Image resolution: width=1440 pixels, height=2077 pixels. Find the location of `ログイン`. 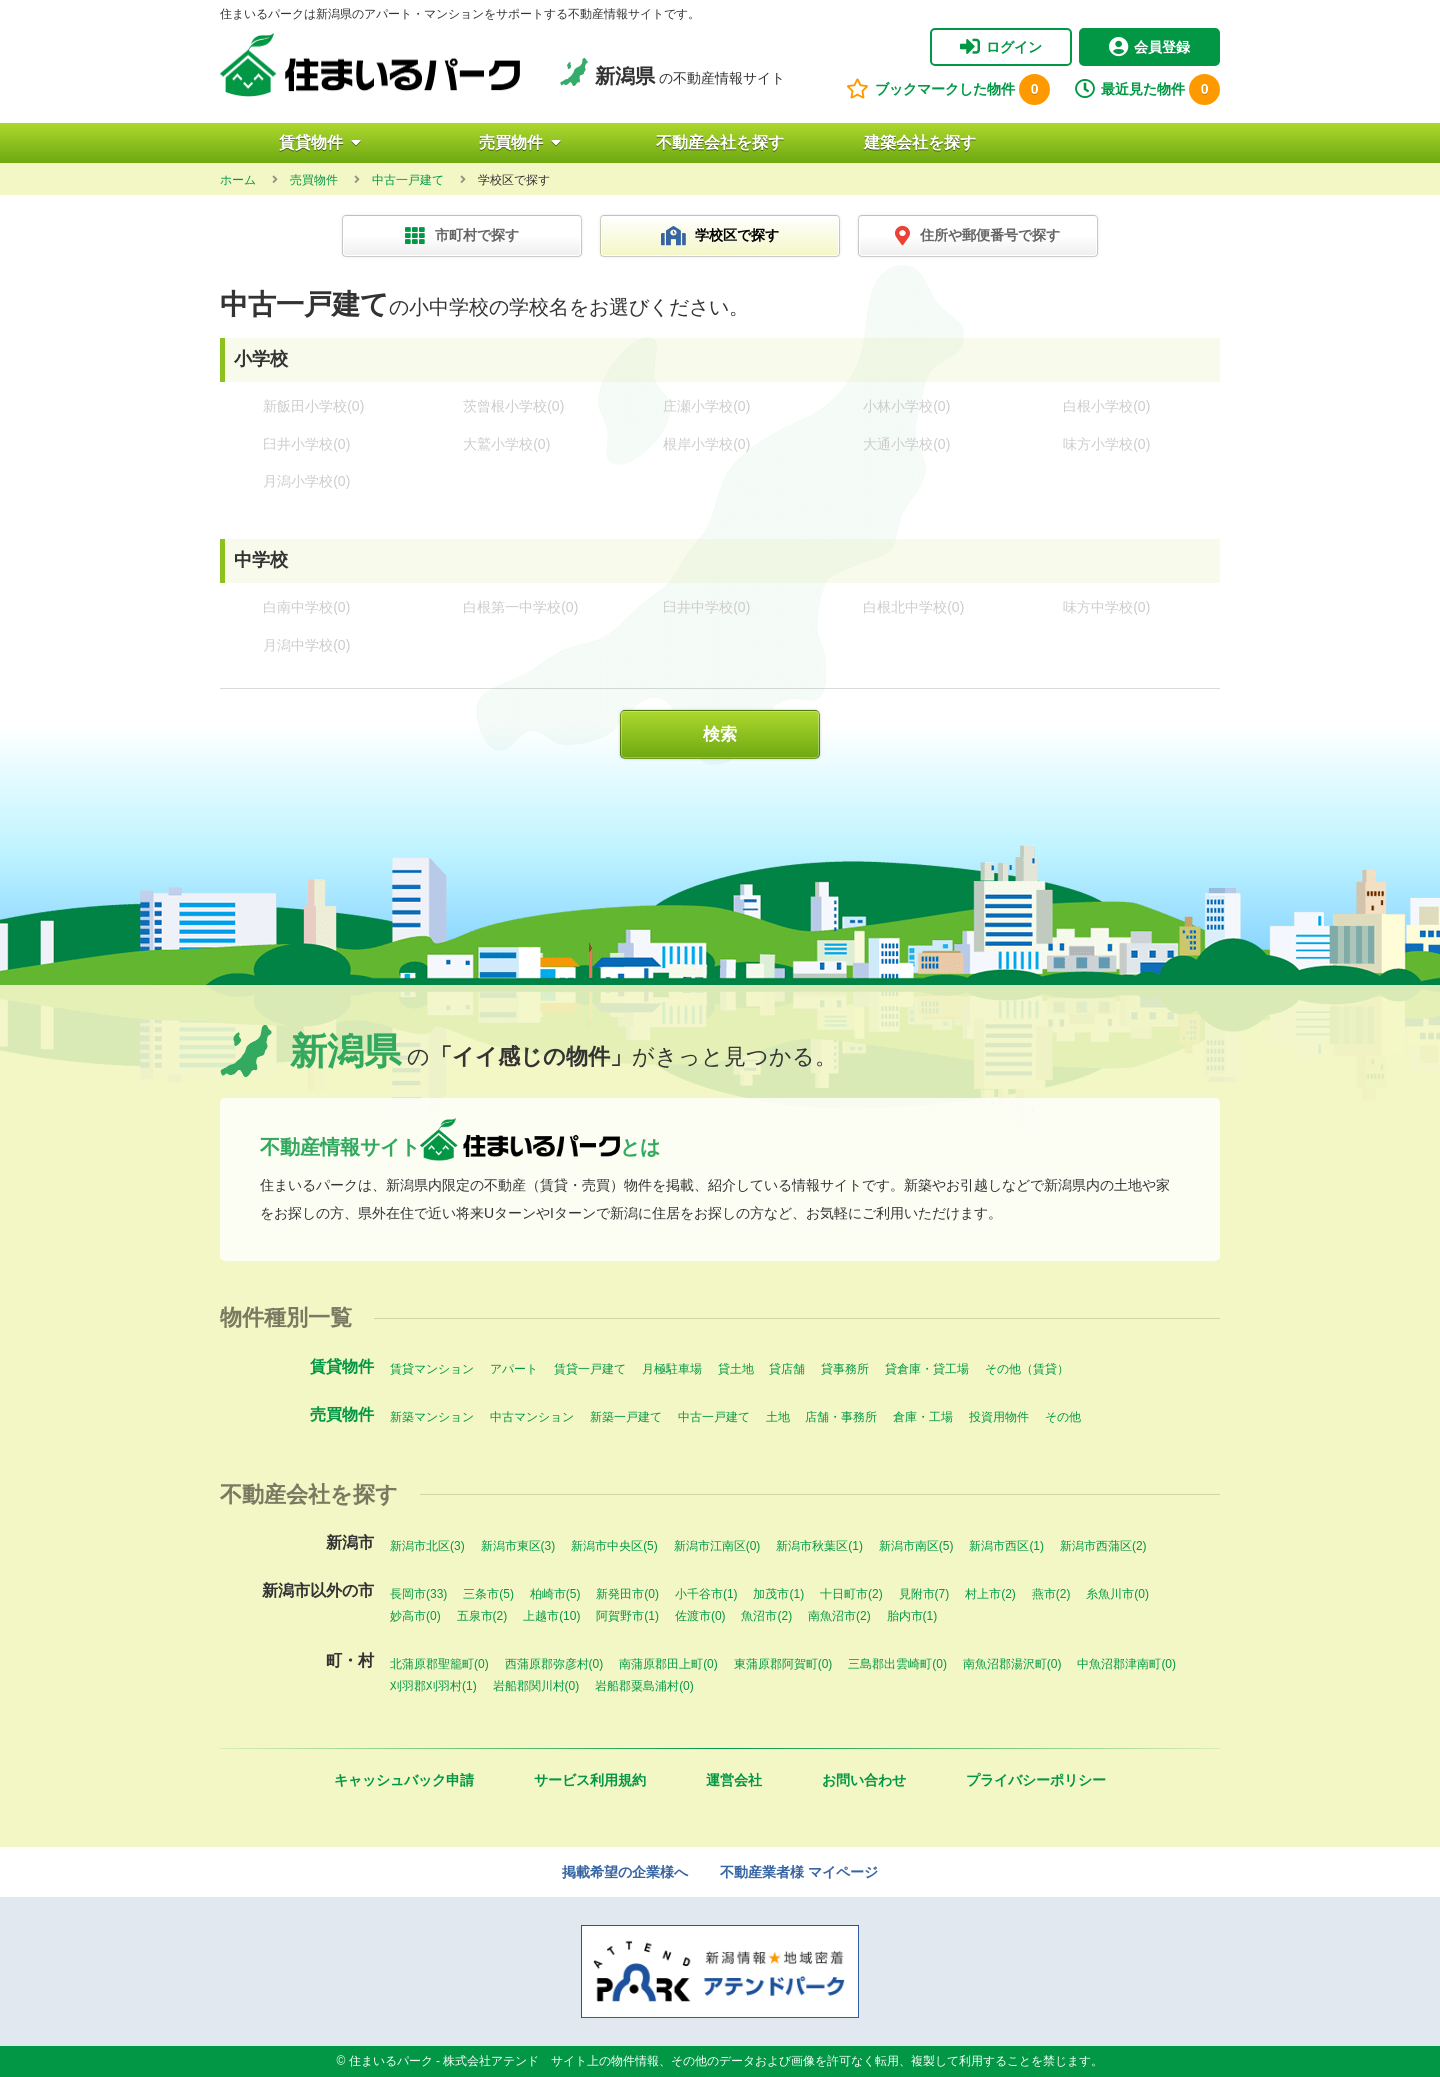

ログイン is located at coordinates (1001, 47).